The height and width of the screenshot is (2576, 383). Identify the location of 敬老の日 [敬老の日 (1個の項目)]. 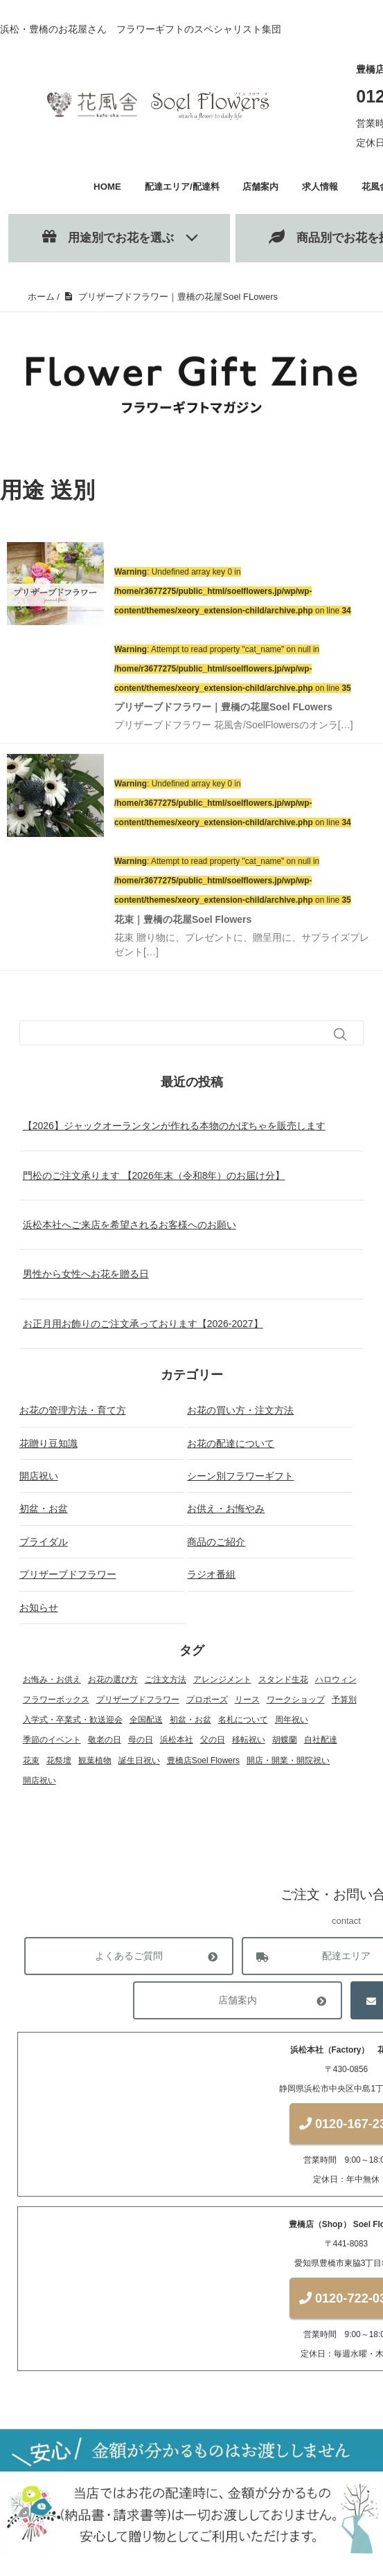
(104, 1740).